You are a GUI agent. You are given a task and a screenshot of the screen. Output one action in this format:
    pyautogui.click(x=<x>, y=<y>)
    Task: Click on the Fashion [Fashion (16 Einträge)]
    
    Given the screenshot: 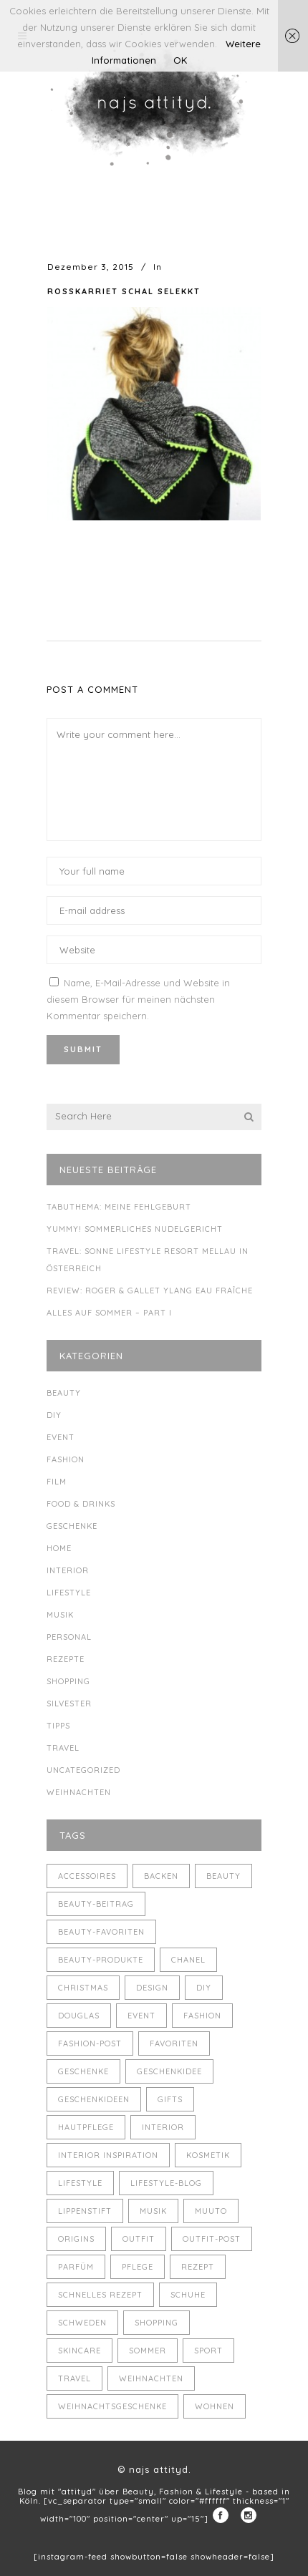 What is the action you would take?
    pyautogui.click(x=202, y=2016)
    